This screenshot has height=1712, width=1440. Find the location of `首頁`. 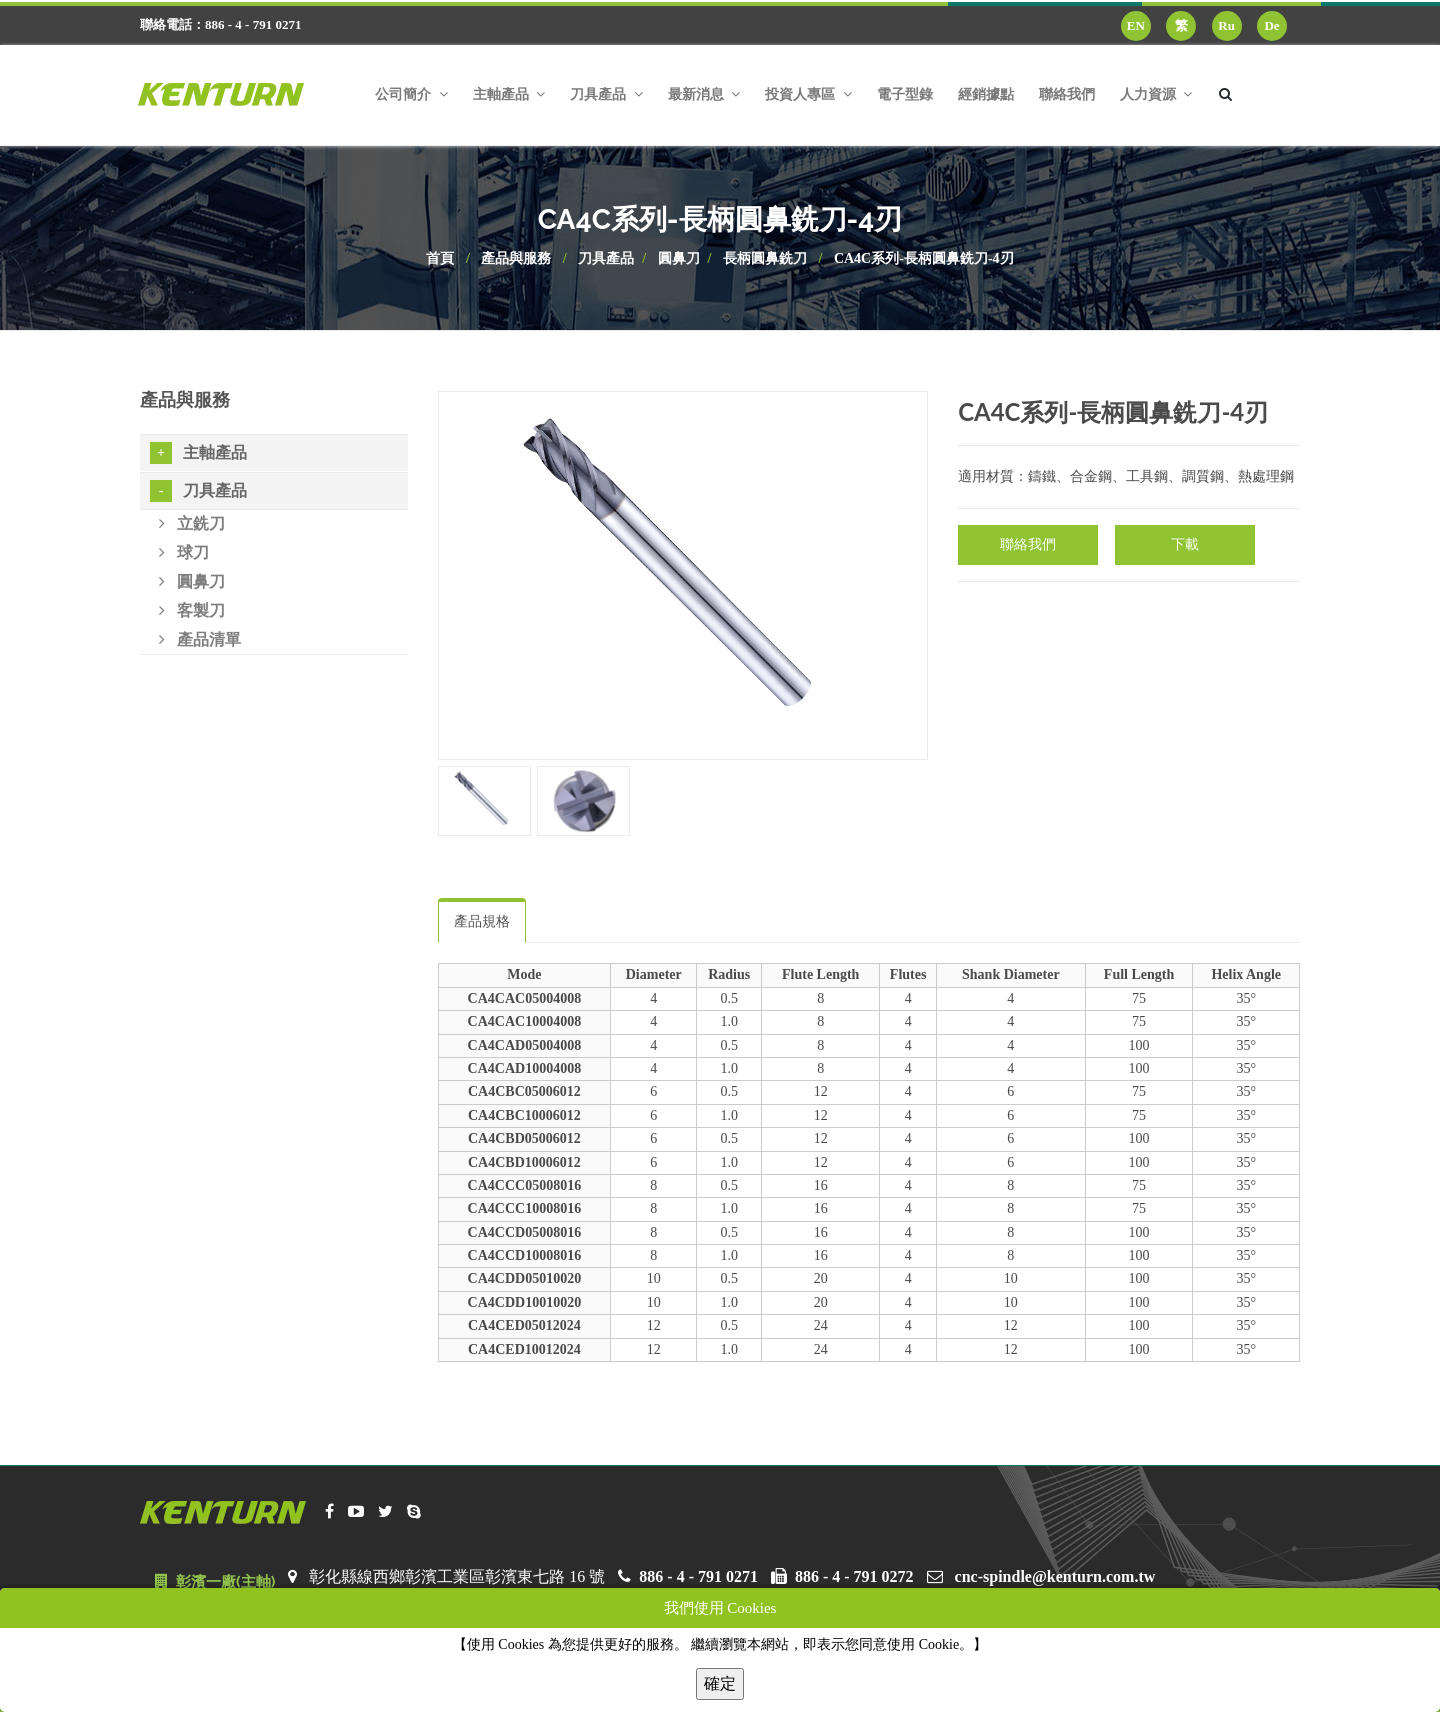

首頁 is located at coordinates (440, 258).